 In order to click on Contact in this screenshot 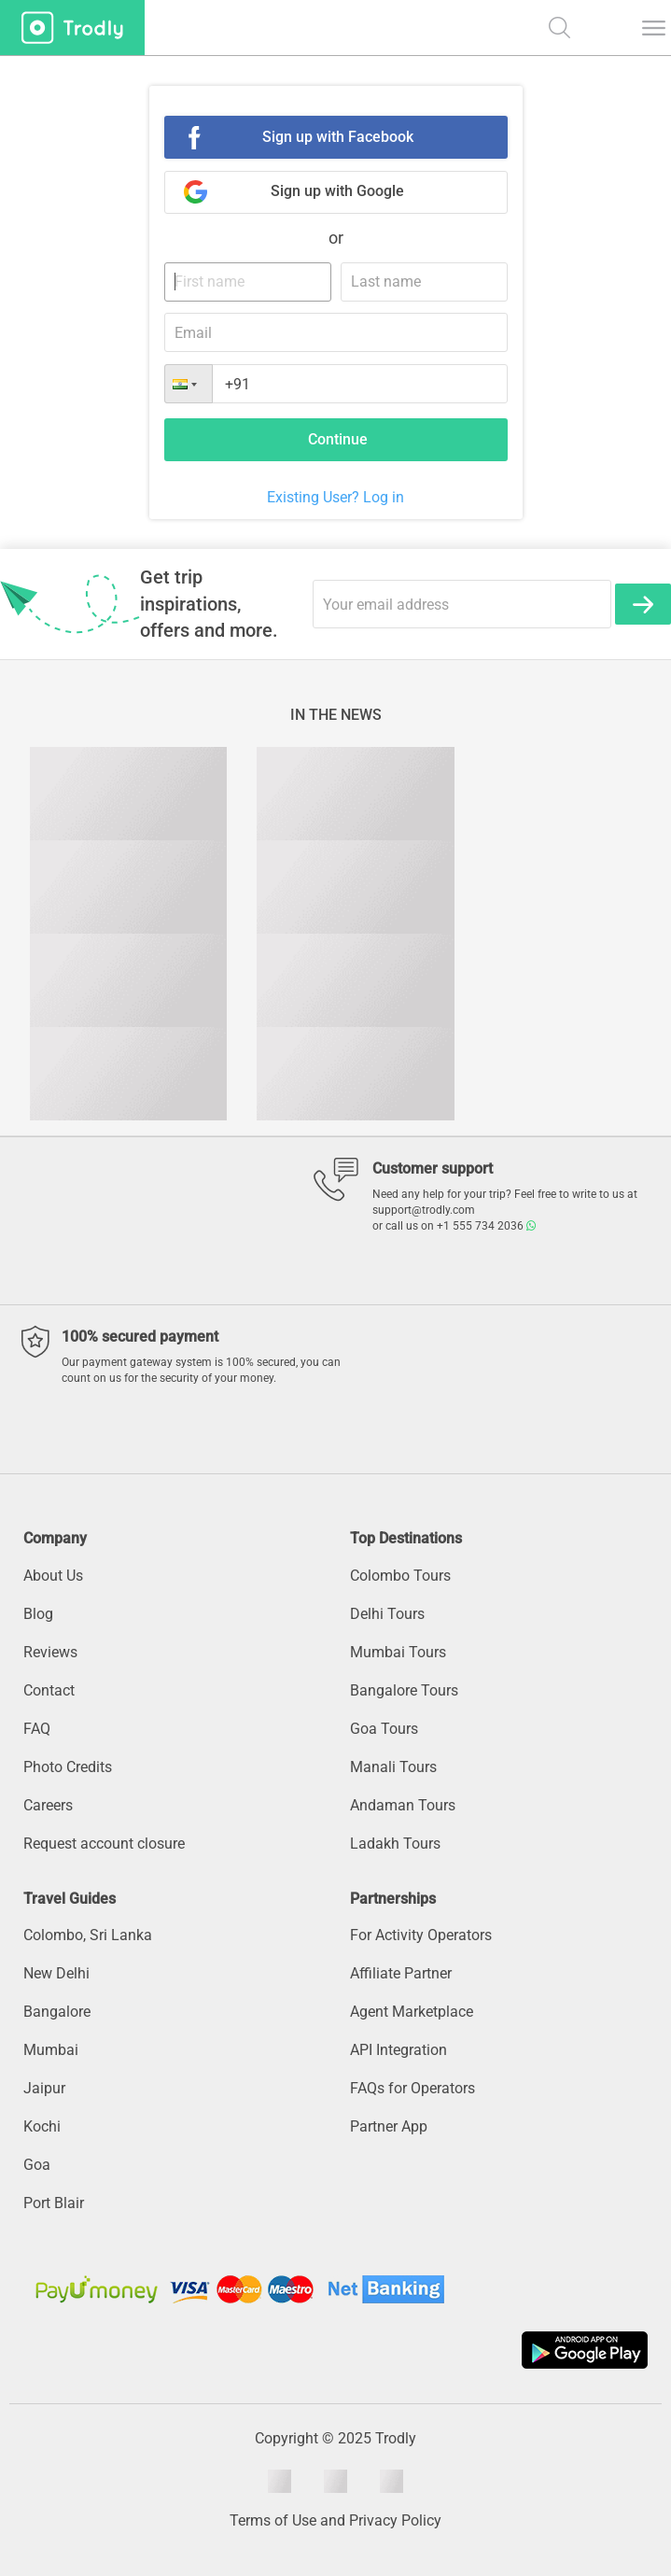, I will do `click(49, 1690)`.